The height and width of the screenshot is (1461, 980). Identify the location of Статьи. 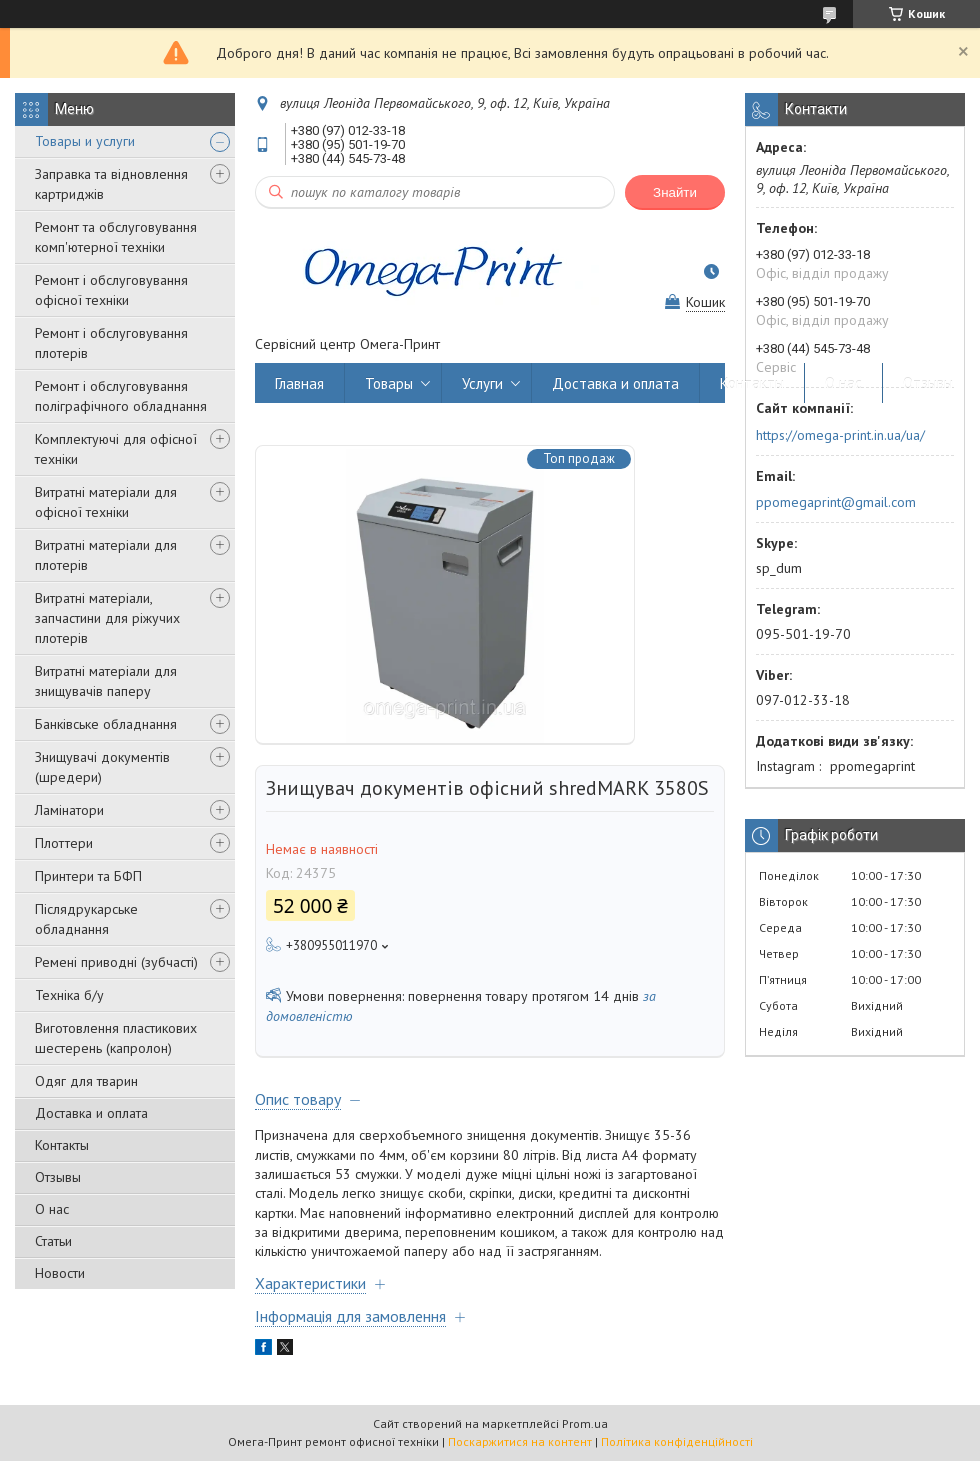
(53, 1241).